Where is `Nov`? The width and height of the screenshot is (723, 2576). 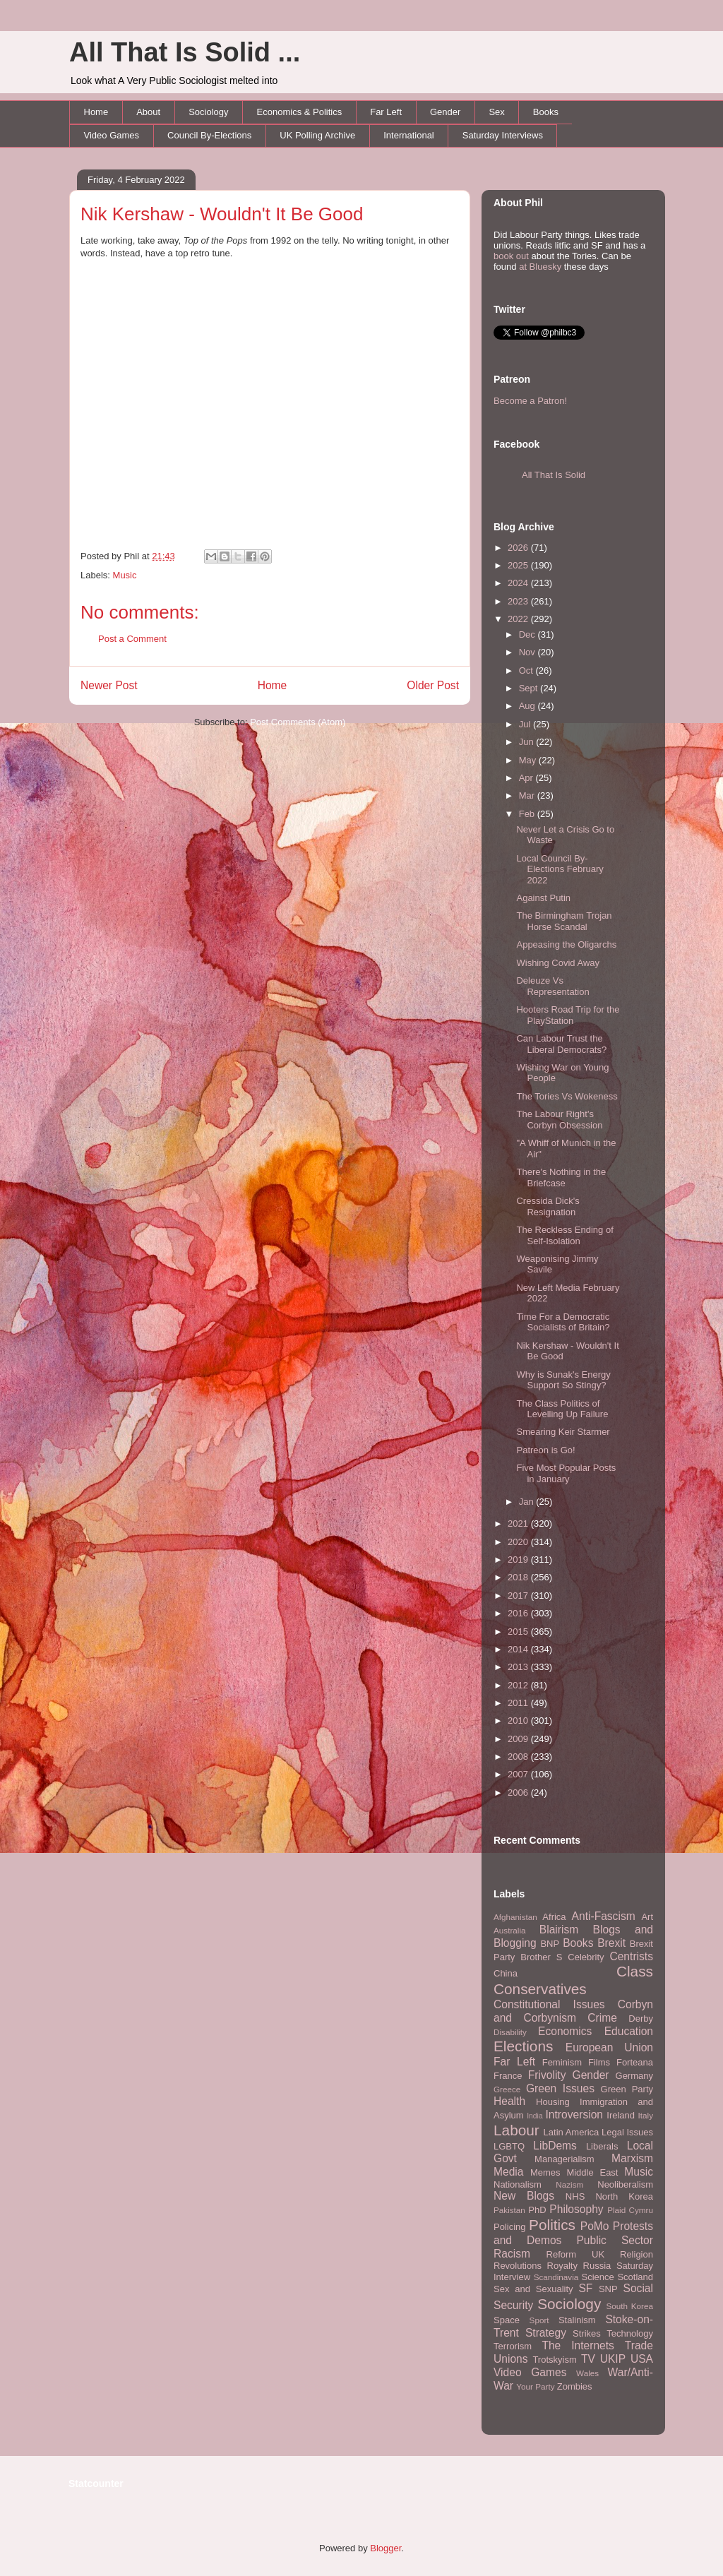 Nov is located at coordinates (528, 652).